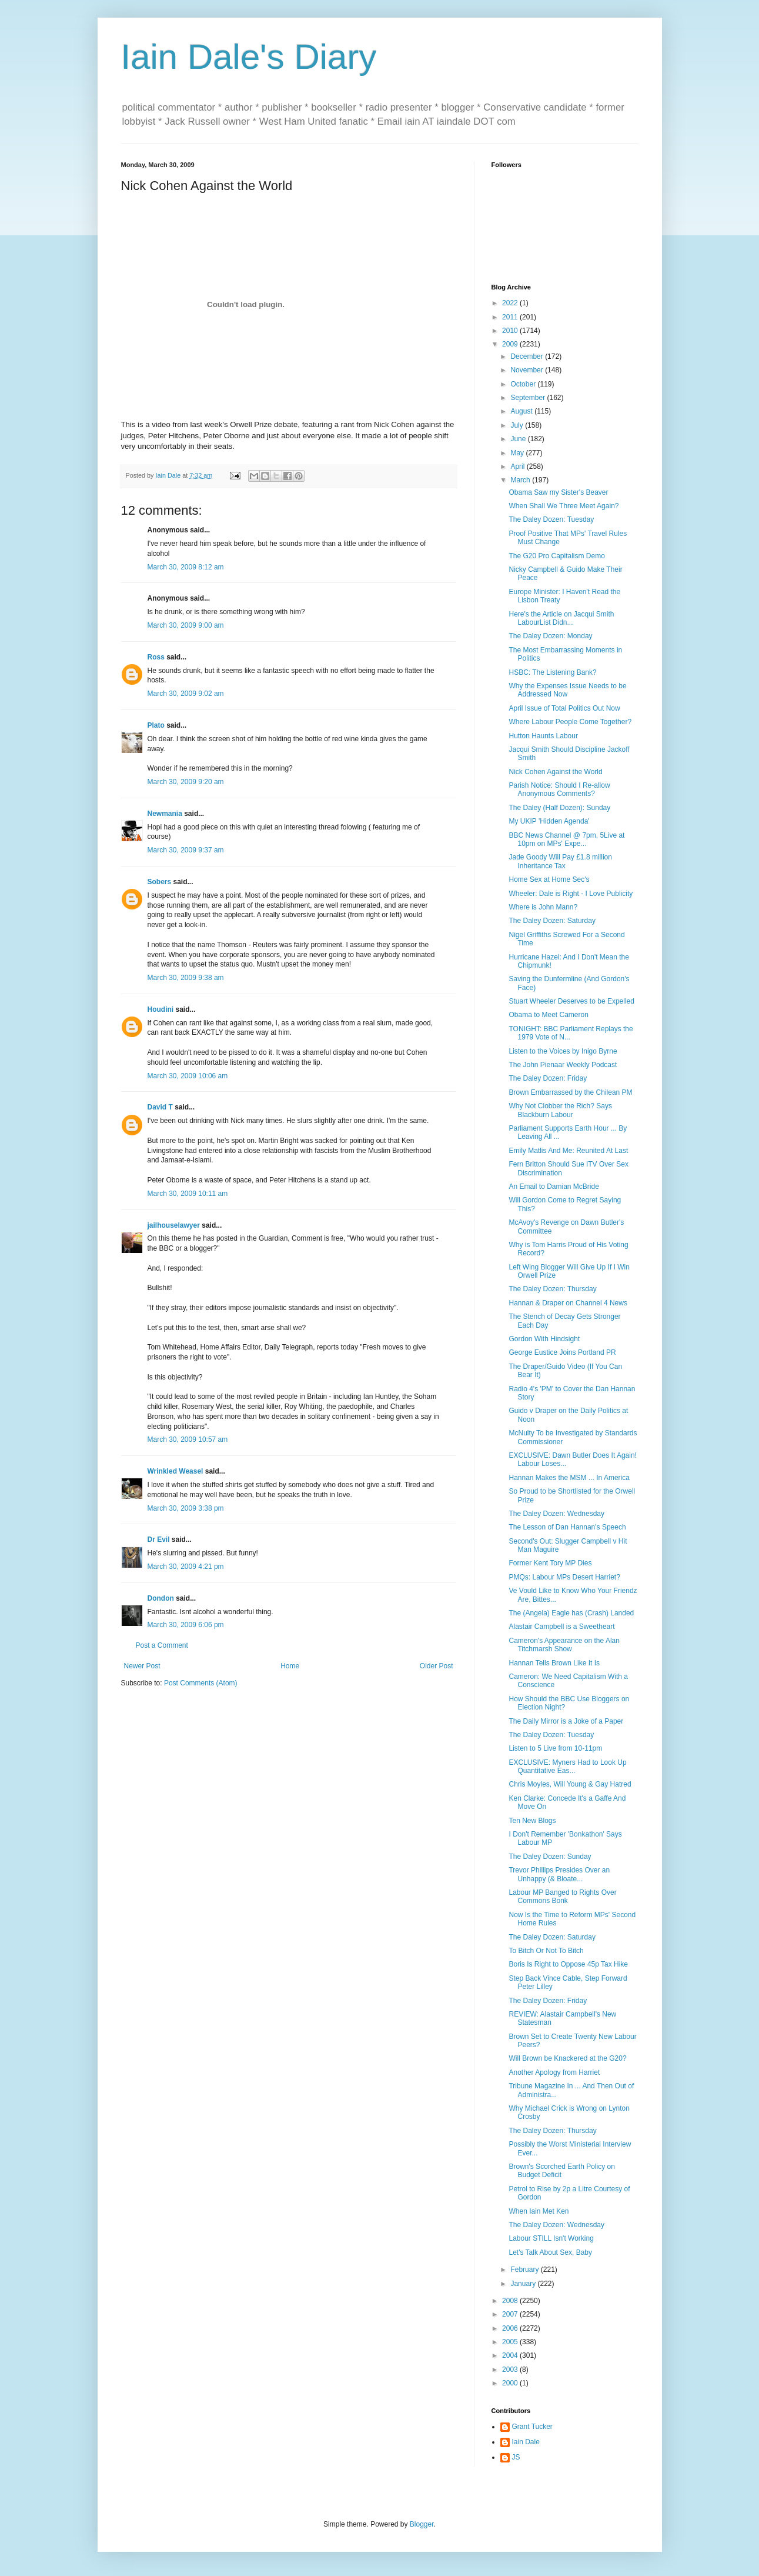 The image size is (759, 2576). Describe the element at coordinates (551, 519) in the screenshot. I see `The Daley Dozen: Tuesday` at that location.